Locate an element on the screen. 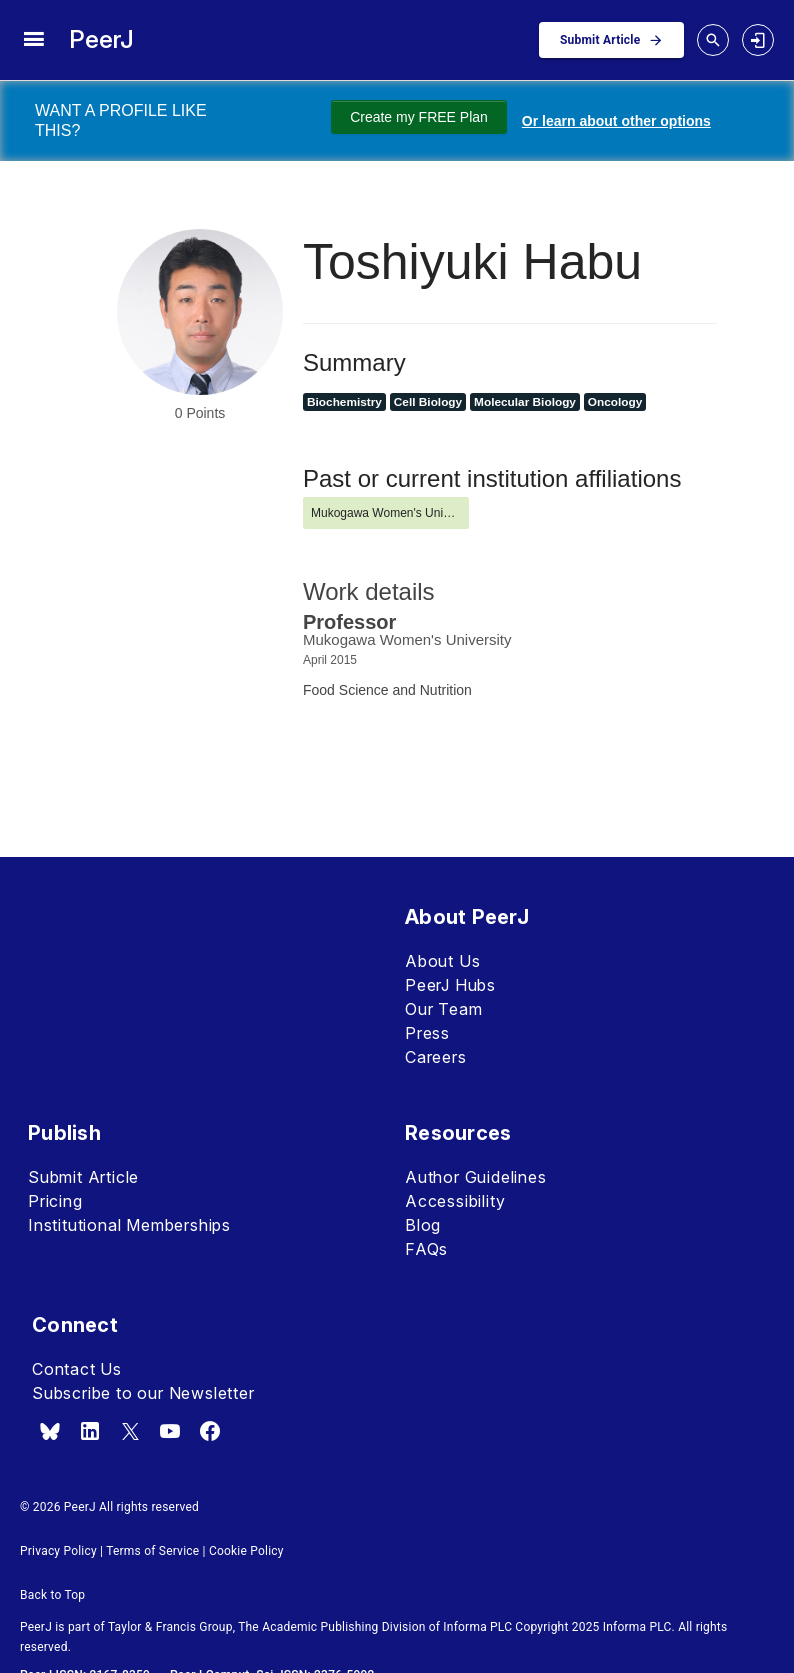  Press is located at coordinates (427, 1033).